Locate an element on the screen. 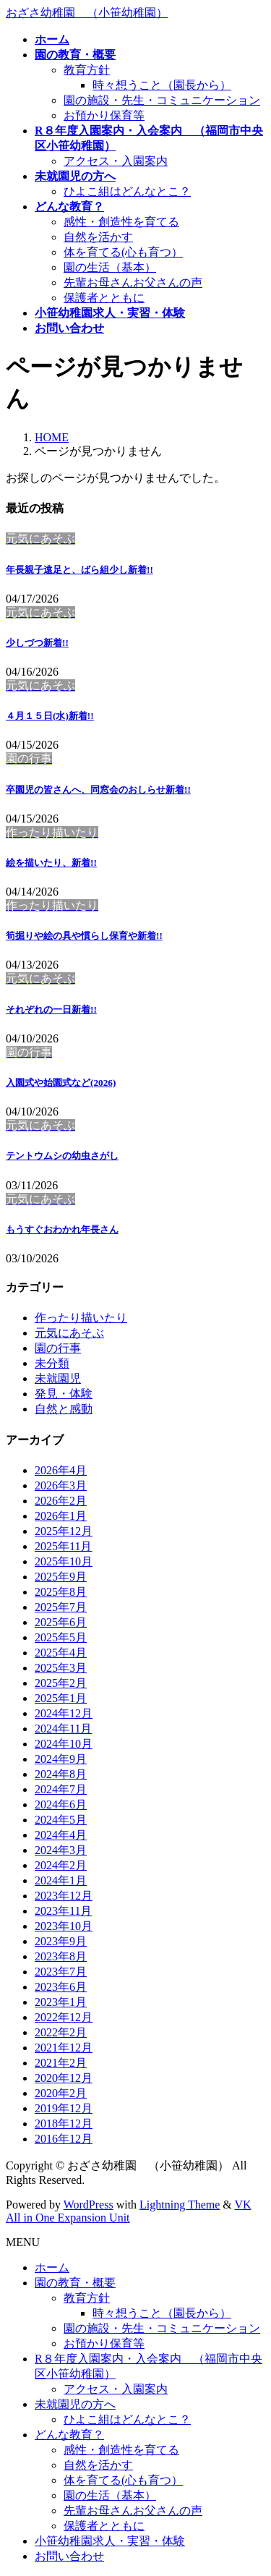 This screenshot has height=2576, width=271. 2023年11月 is located at coordinates (63, 1911).